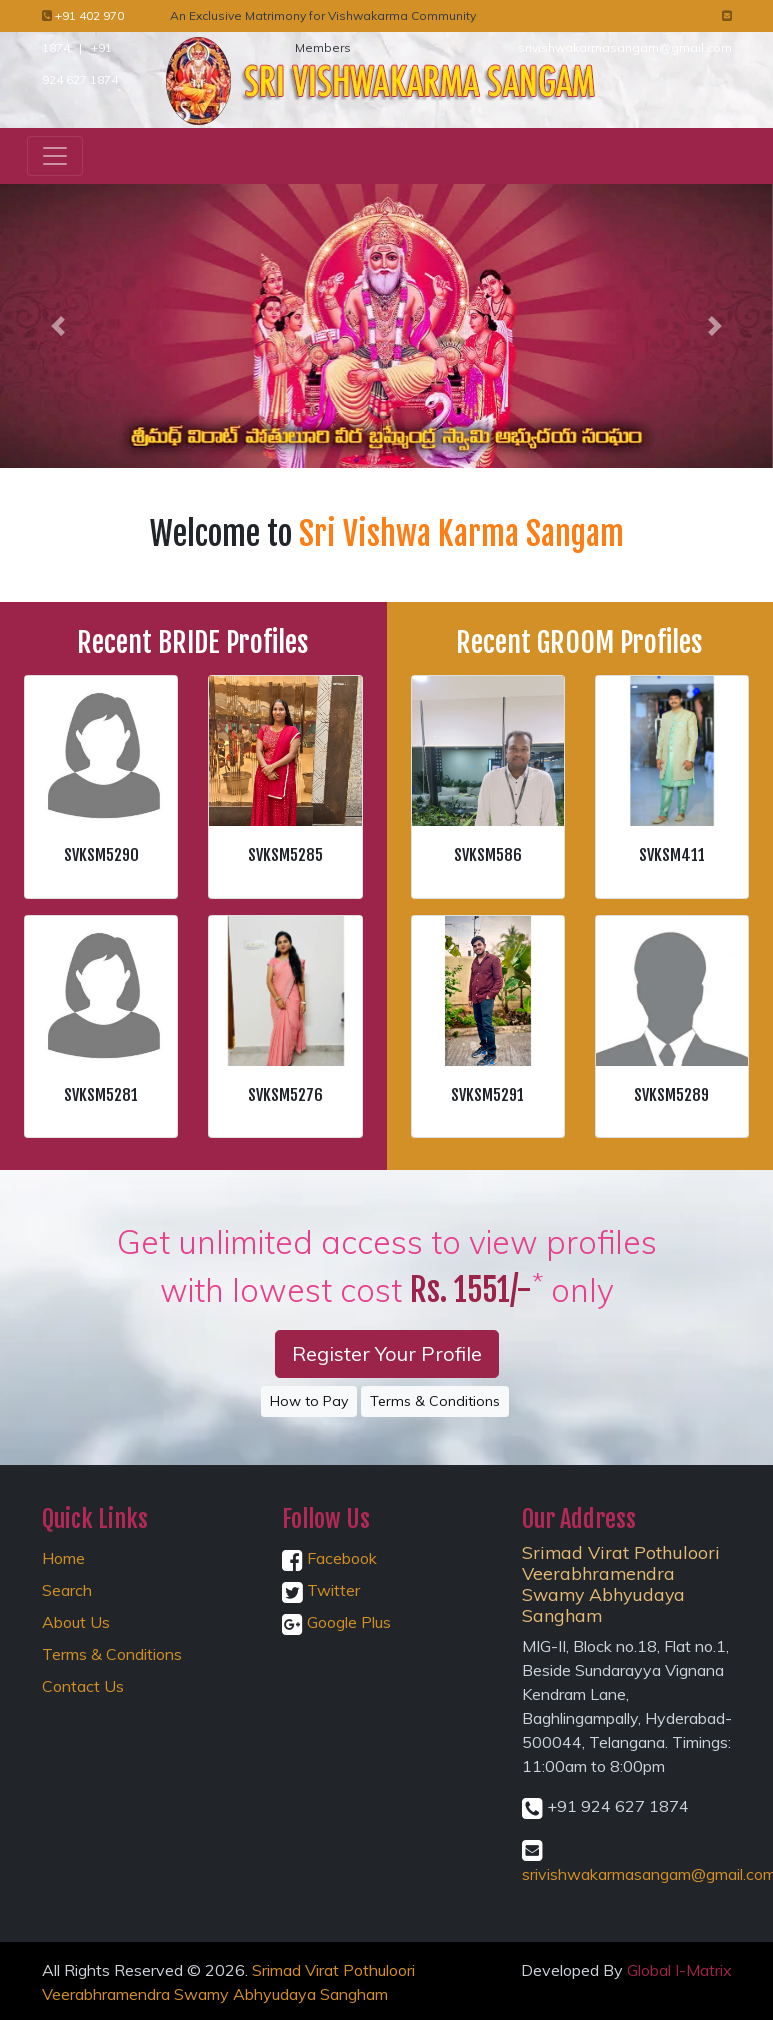  Describe the element at coordinates (58, 326) in the screenshot. I see `[button]` at that location.